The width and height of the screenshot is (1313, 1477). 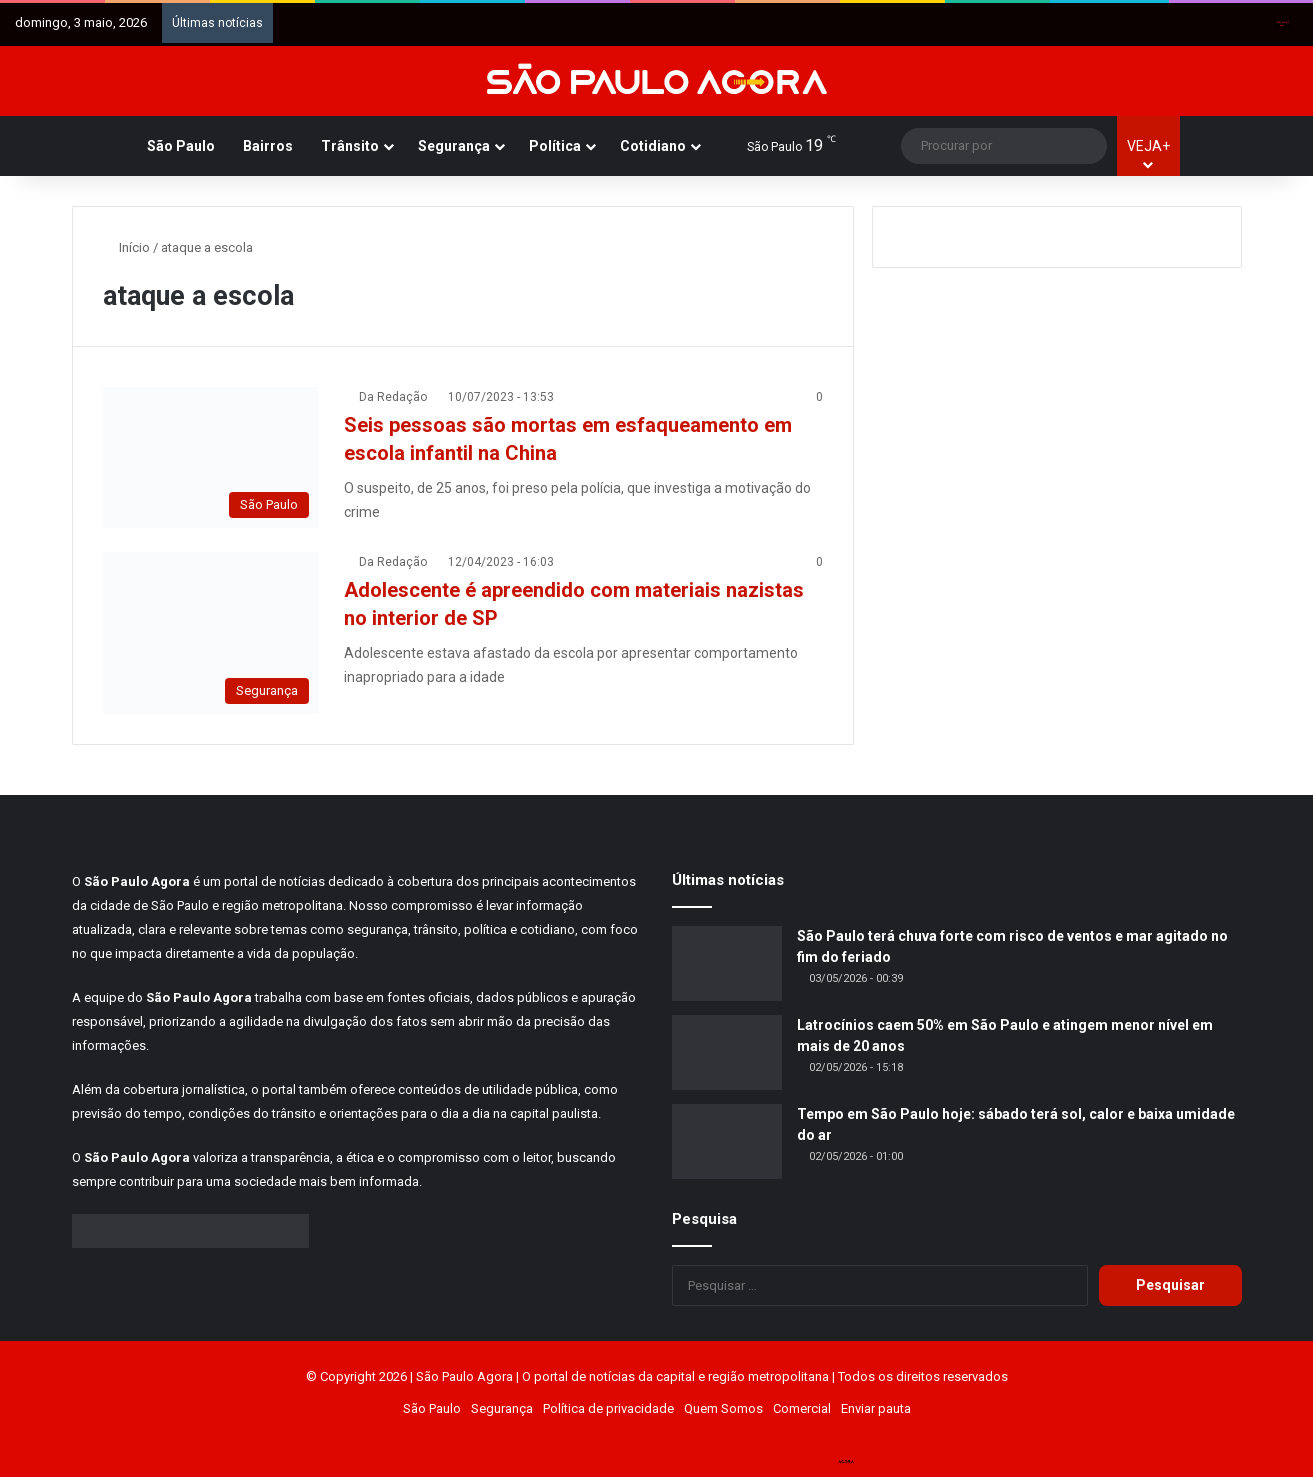 What do you see at coordinates (454, 146) in the screenshot?
I see `Segurança` at bounding box center [454, 146].